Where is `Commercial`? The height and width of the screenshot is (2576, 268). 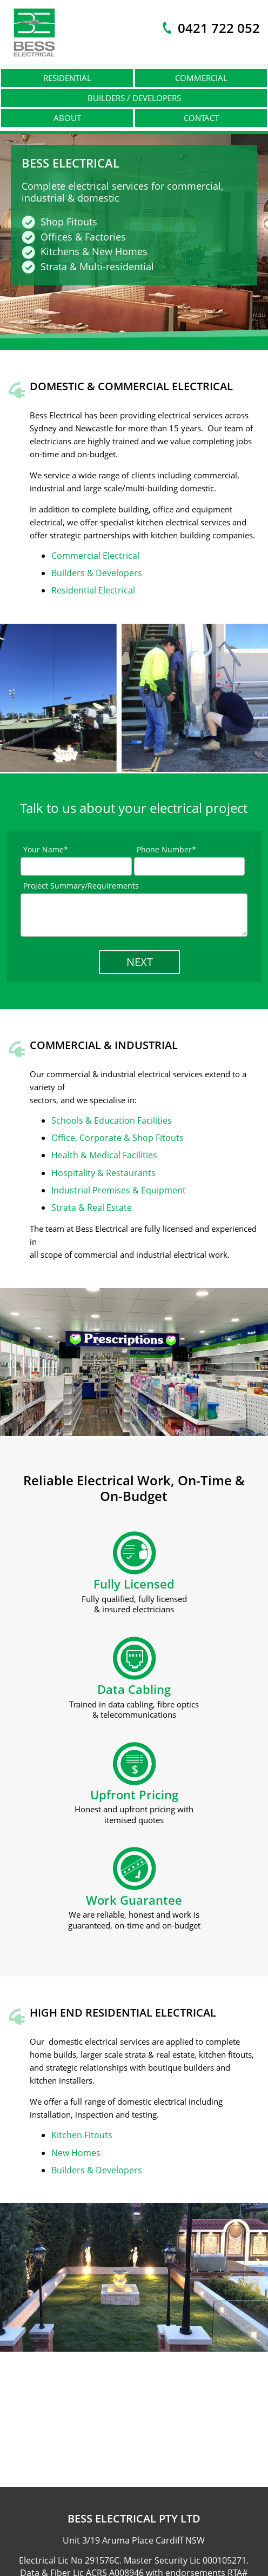 Commercial is located at coordinates (201, 77).